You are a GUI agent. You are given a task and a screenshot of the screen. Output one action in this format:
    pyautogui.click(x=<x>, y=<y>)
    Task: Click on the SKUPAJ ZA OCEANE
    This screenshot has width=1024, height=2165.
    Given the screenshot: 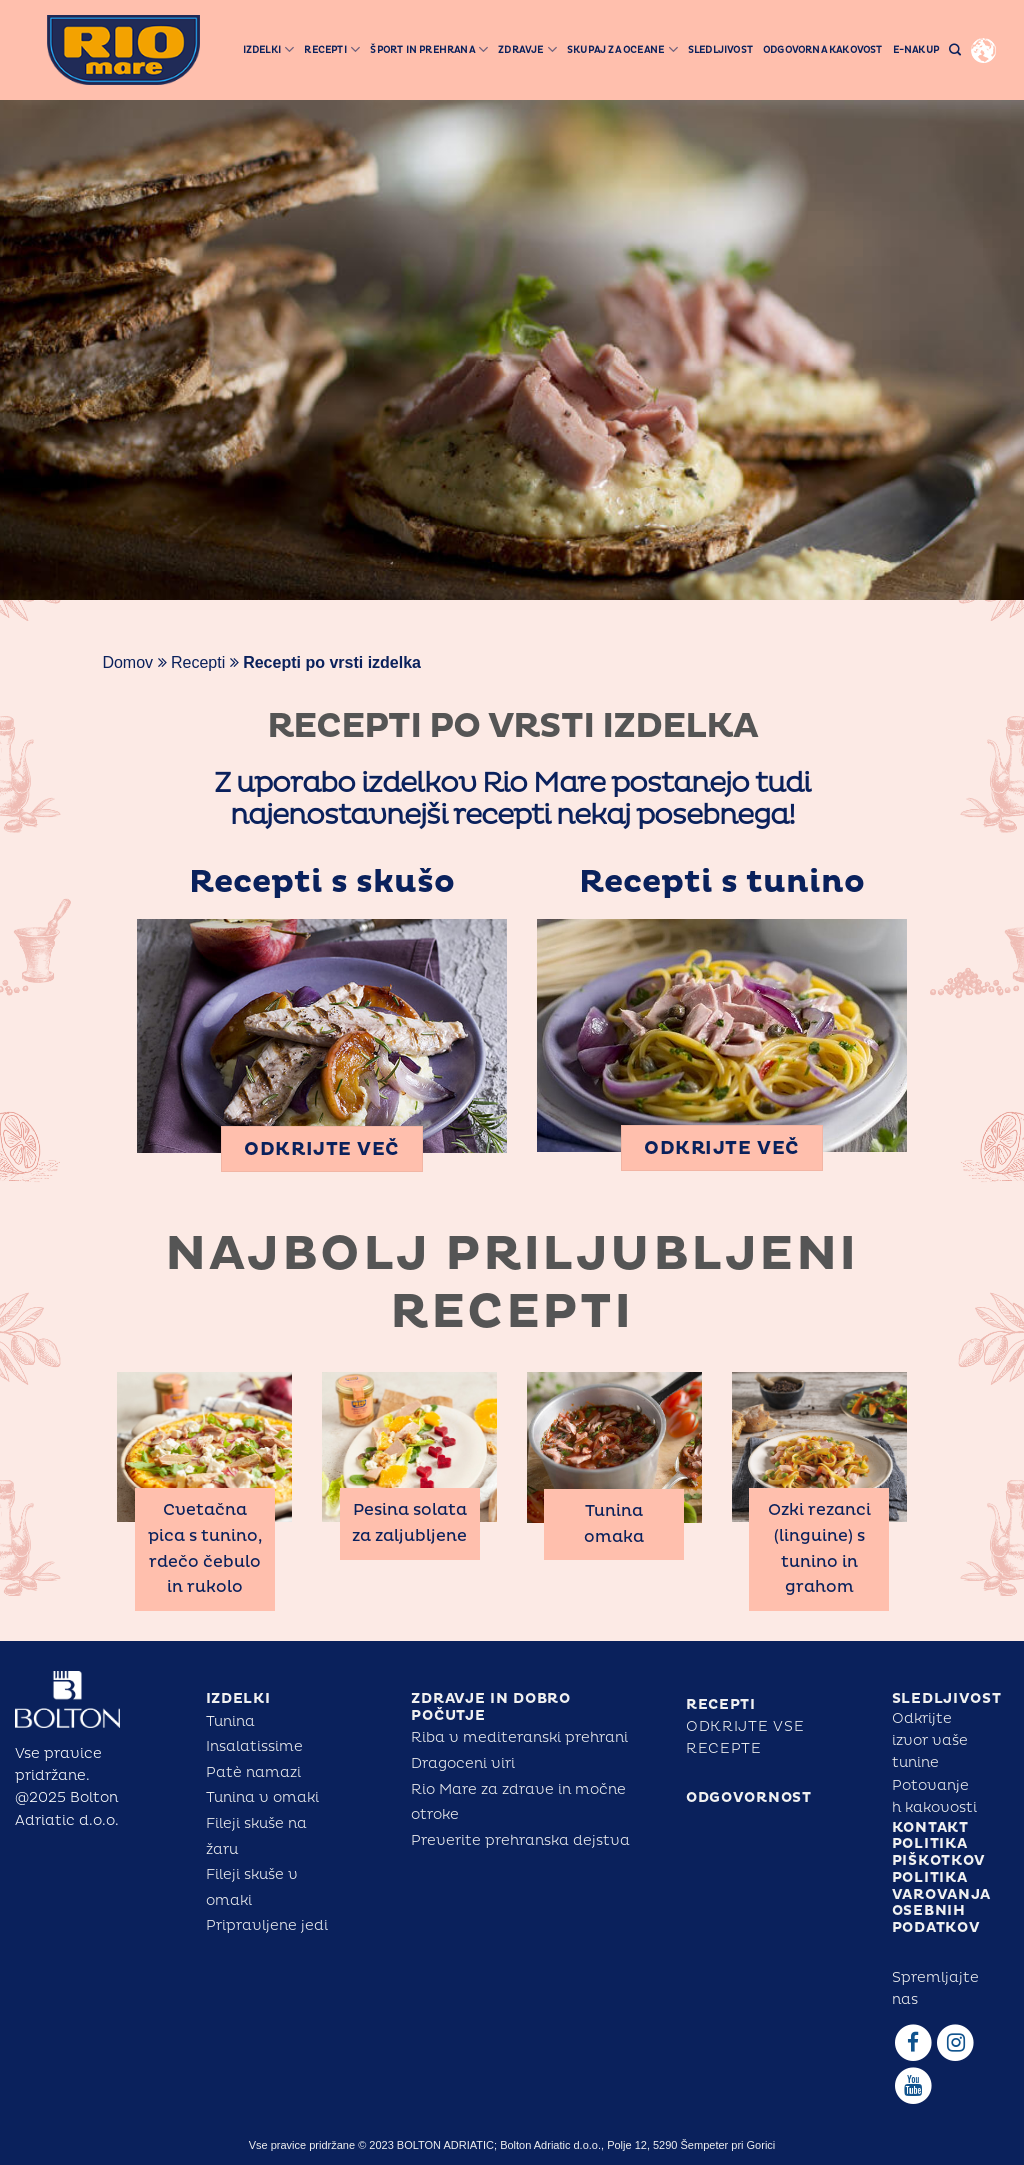 What is the action you would take?
    pyautogui.click(x=622, y=49)
    